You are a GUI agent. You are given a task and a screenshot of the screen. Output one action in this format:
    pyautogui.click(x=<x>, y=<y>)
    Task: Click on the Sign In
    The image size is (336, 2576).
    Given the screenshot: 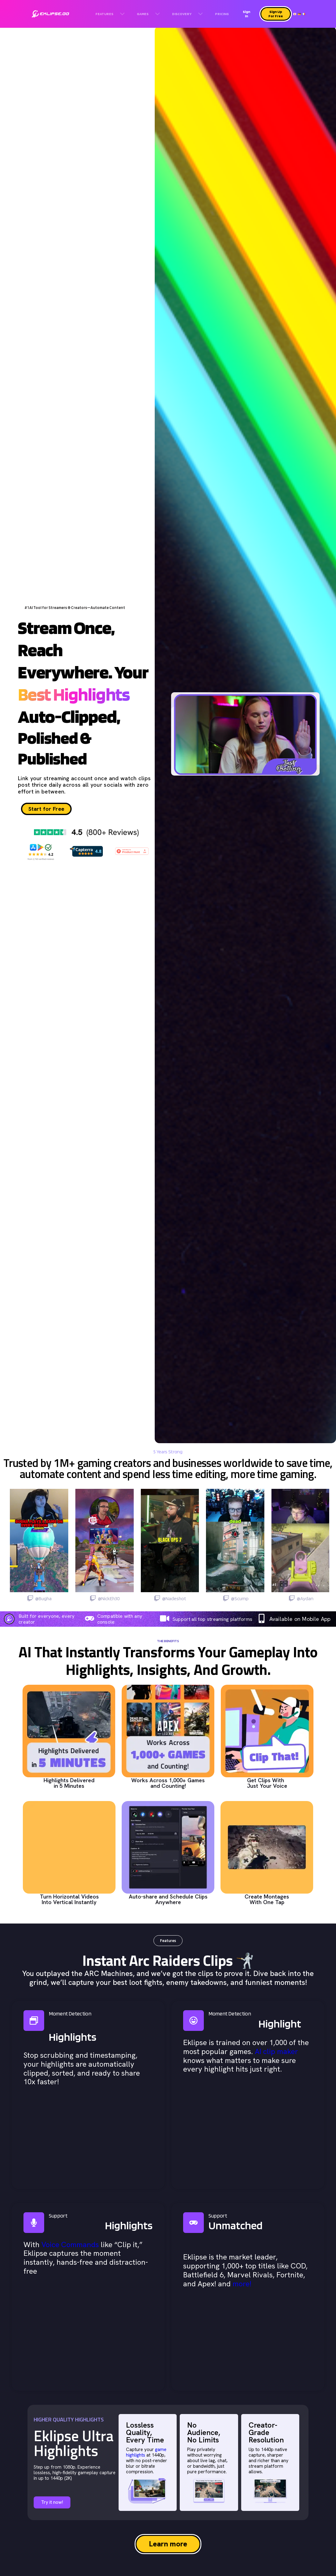 What is the action you would take?
    pyautogui.click(x=246, y=13)
    